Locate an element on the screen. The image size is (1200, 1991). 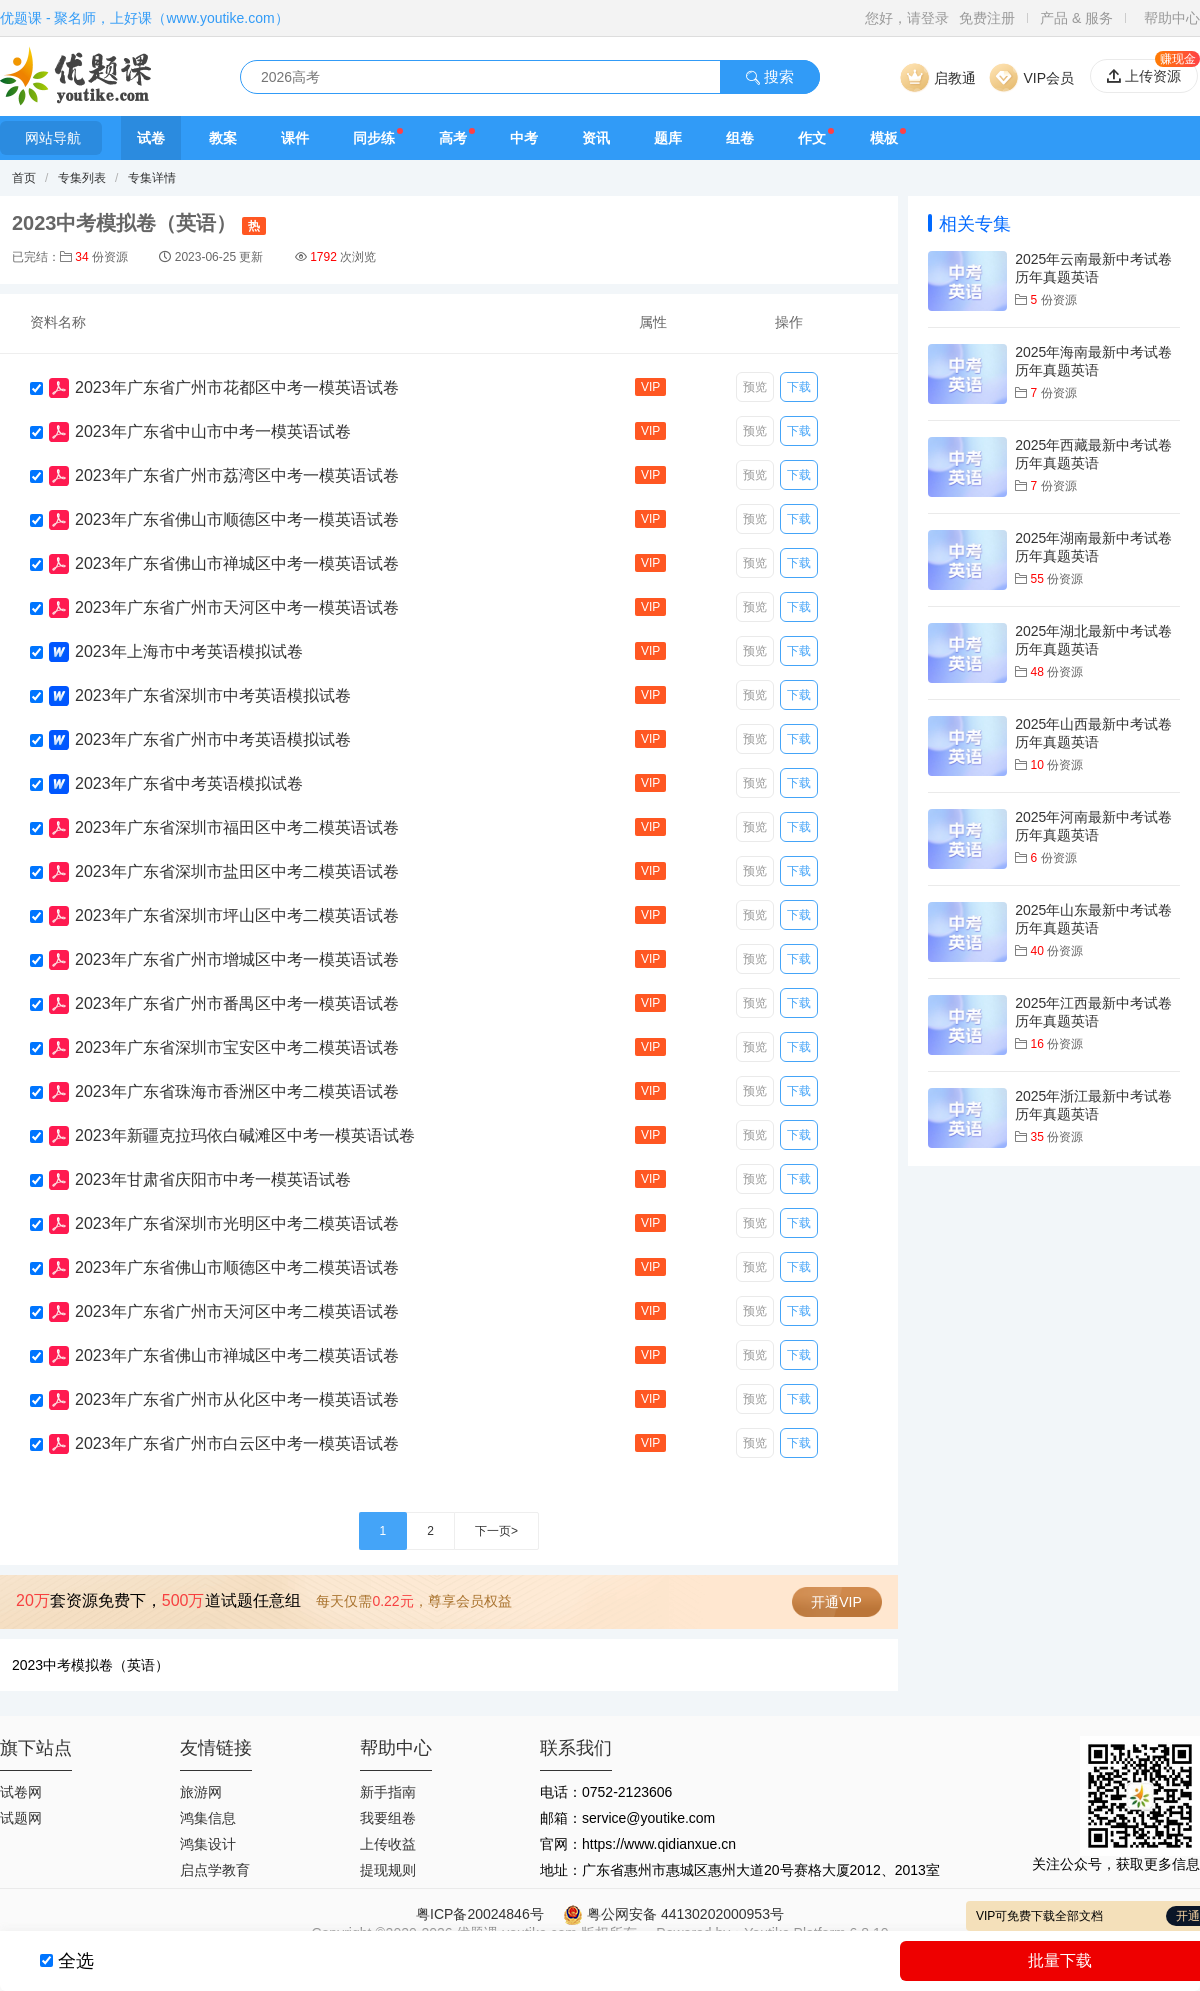
旅游网 is located at coordinates (201, 1792).